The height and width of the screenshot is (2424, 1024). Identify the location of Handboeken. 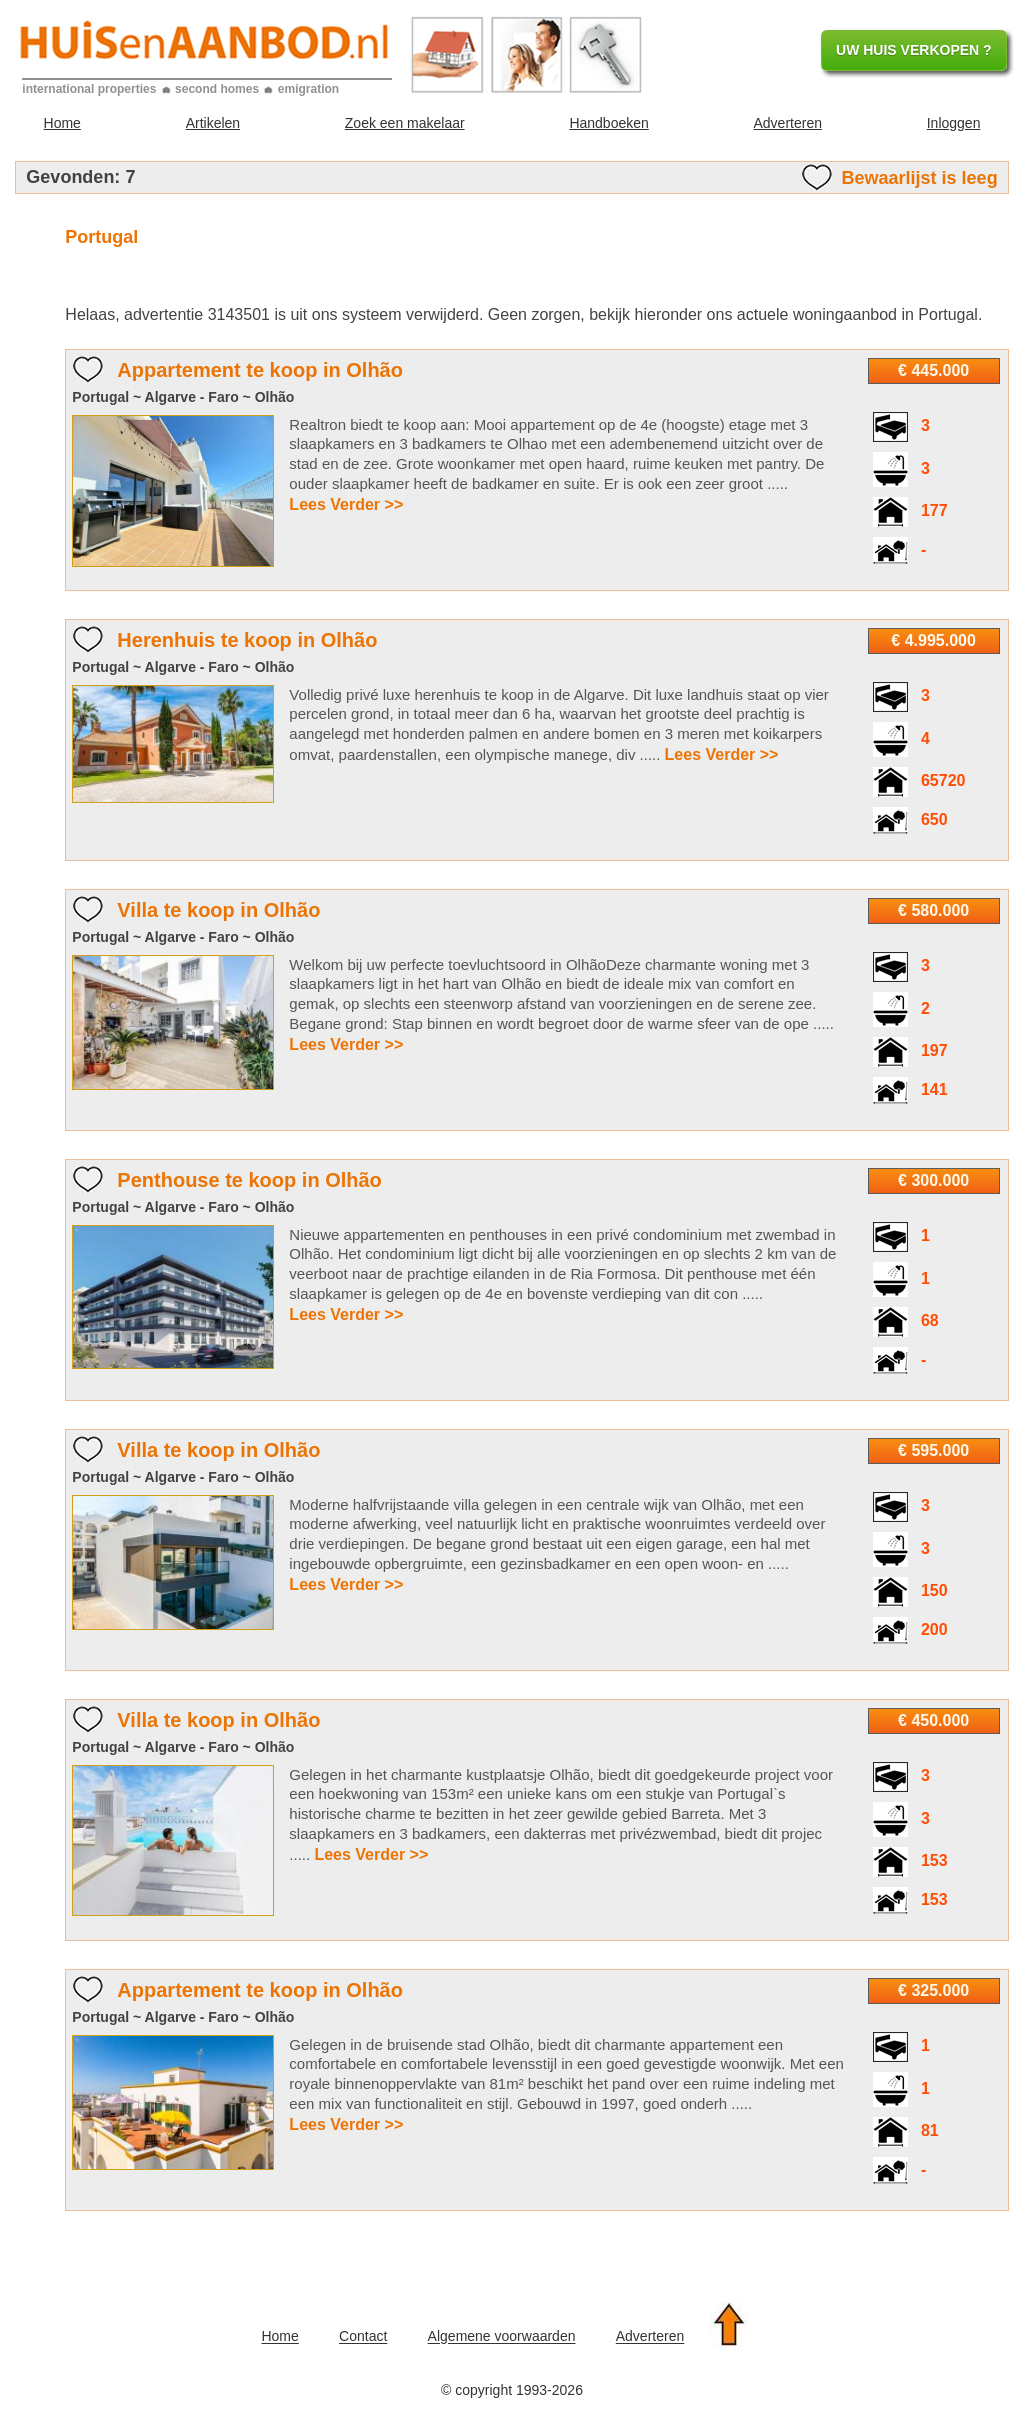
(608, 123).